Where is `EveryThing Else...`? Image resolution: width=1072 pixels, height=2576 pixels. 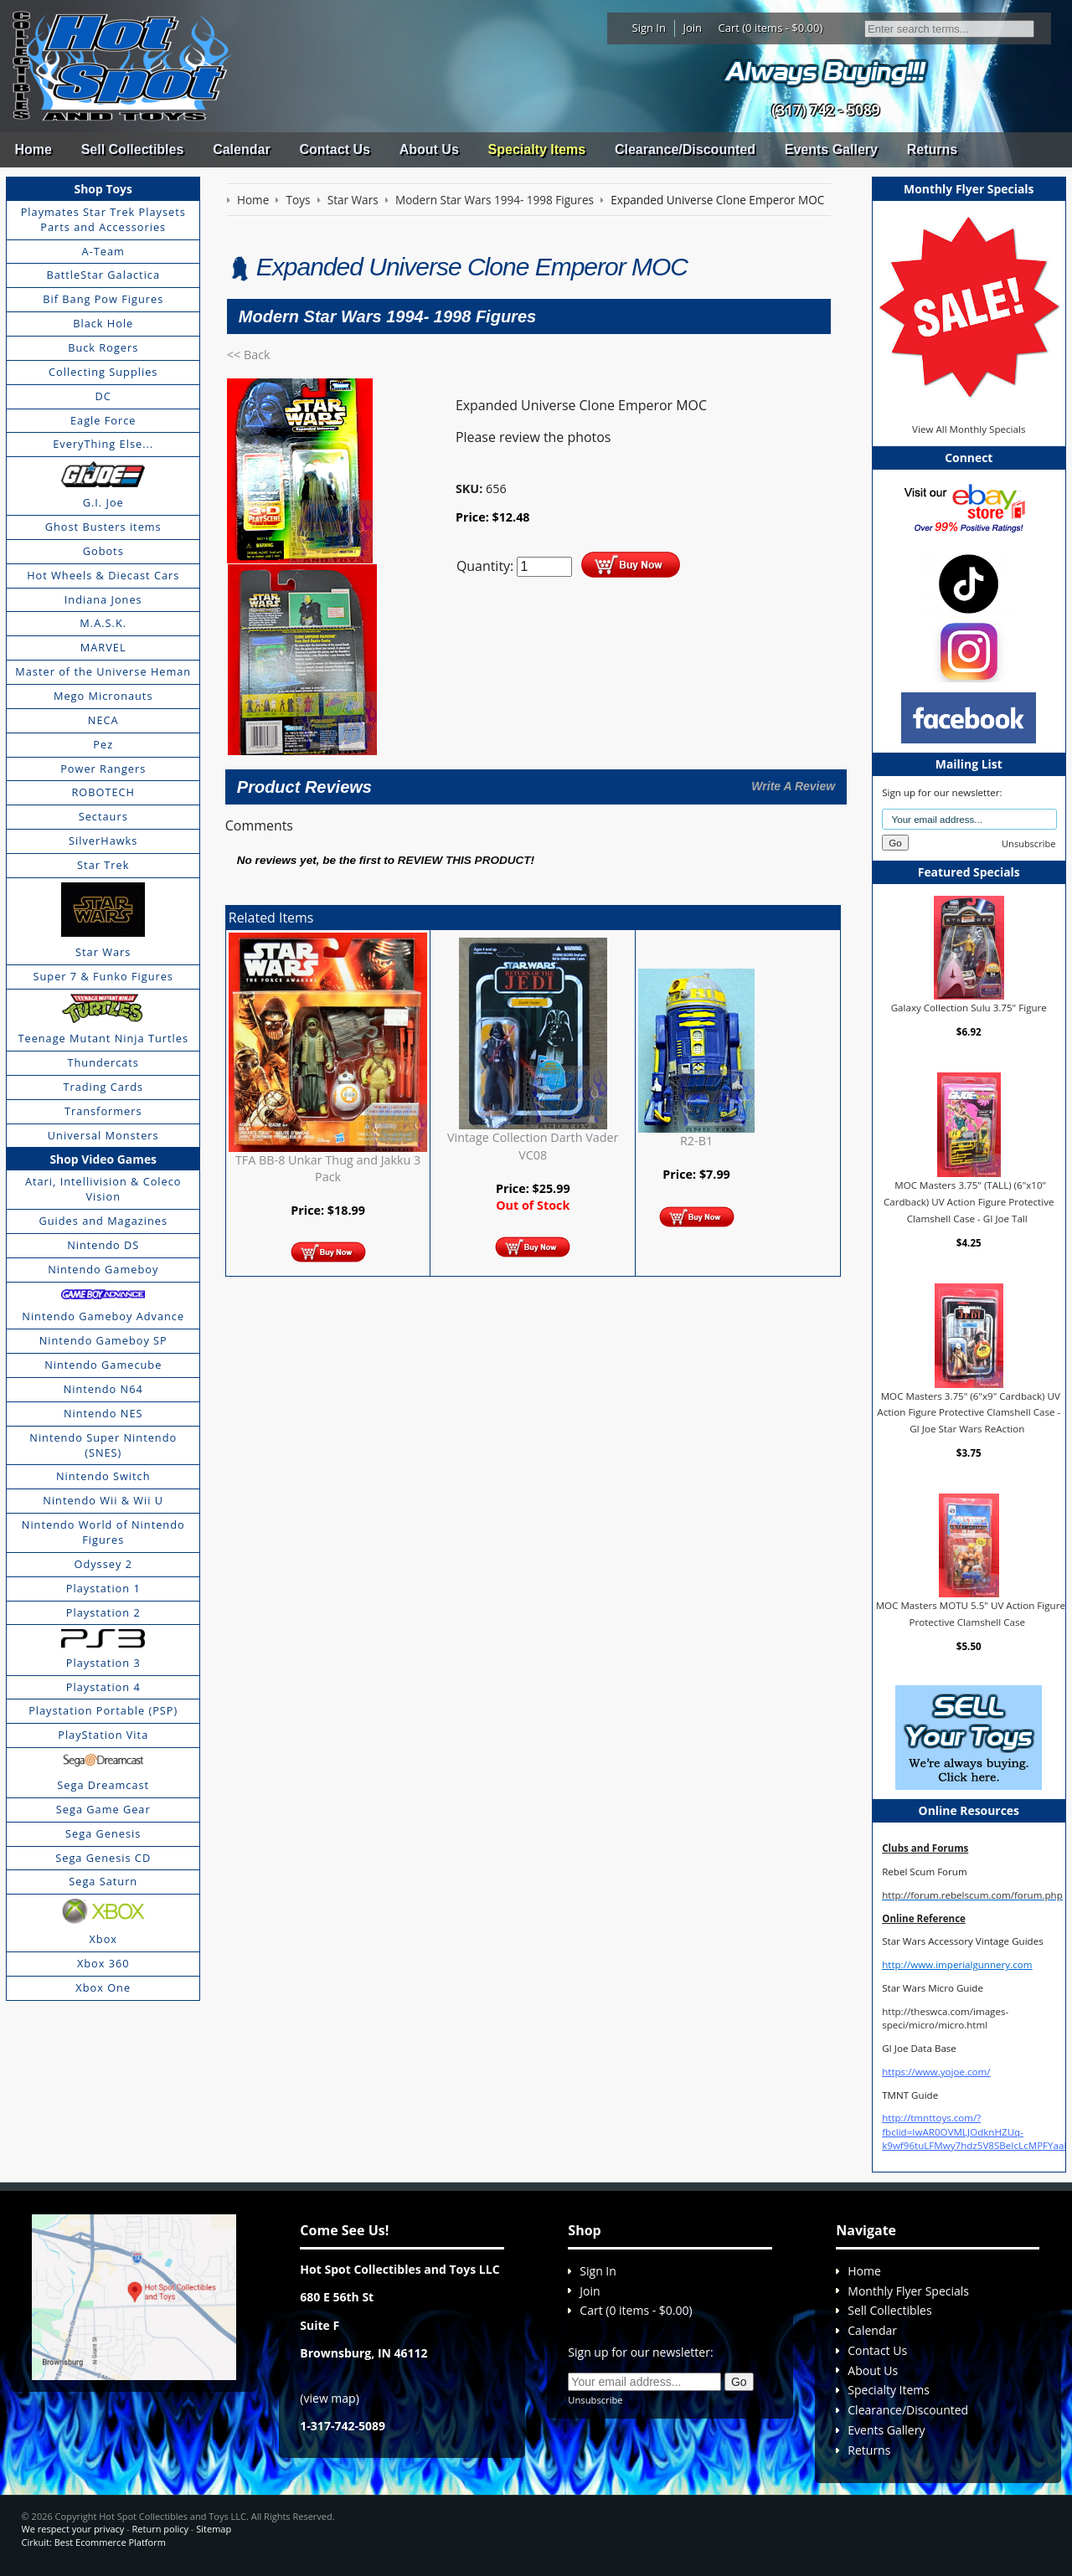
EveryThing Else... is located at coordinates (103, 443).